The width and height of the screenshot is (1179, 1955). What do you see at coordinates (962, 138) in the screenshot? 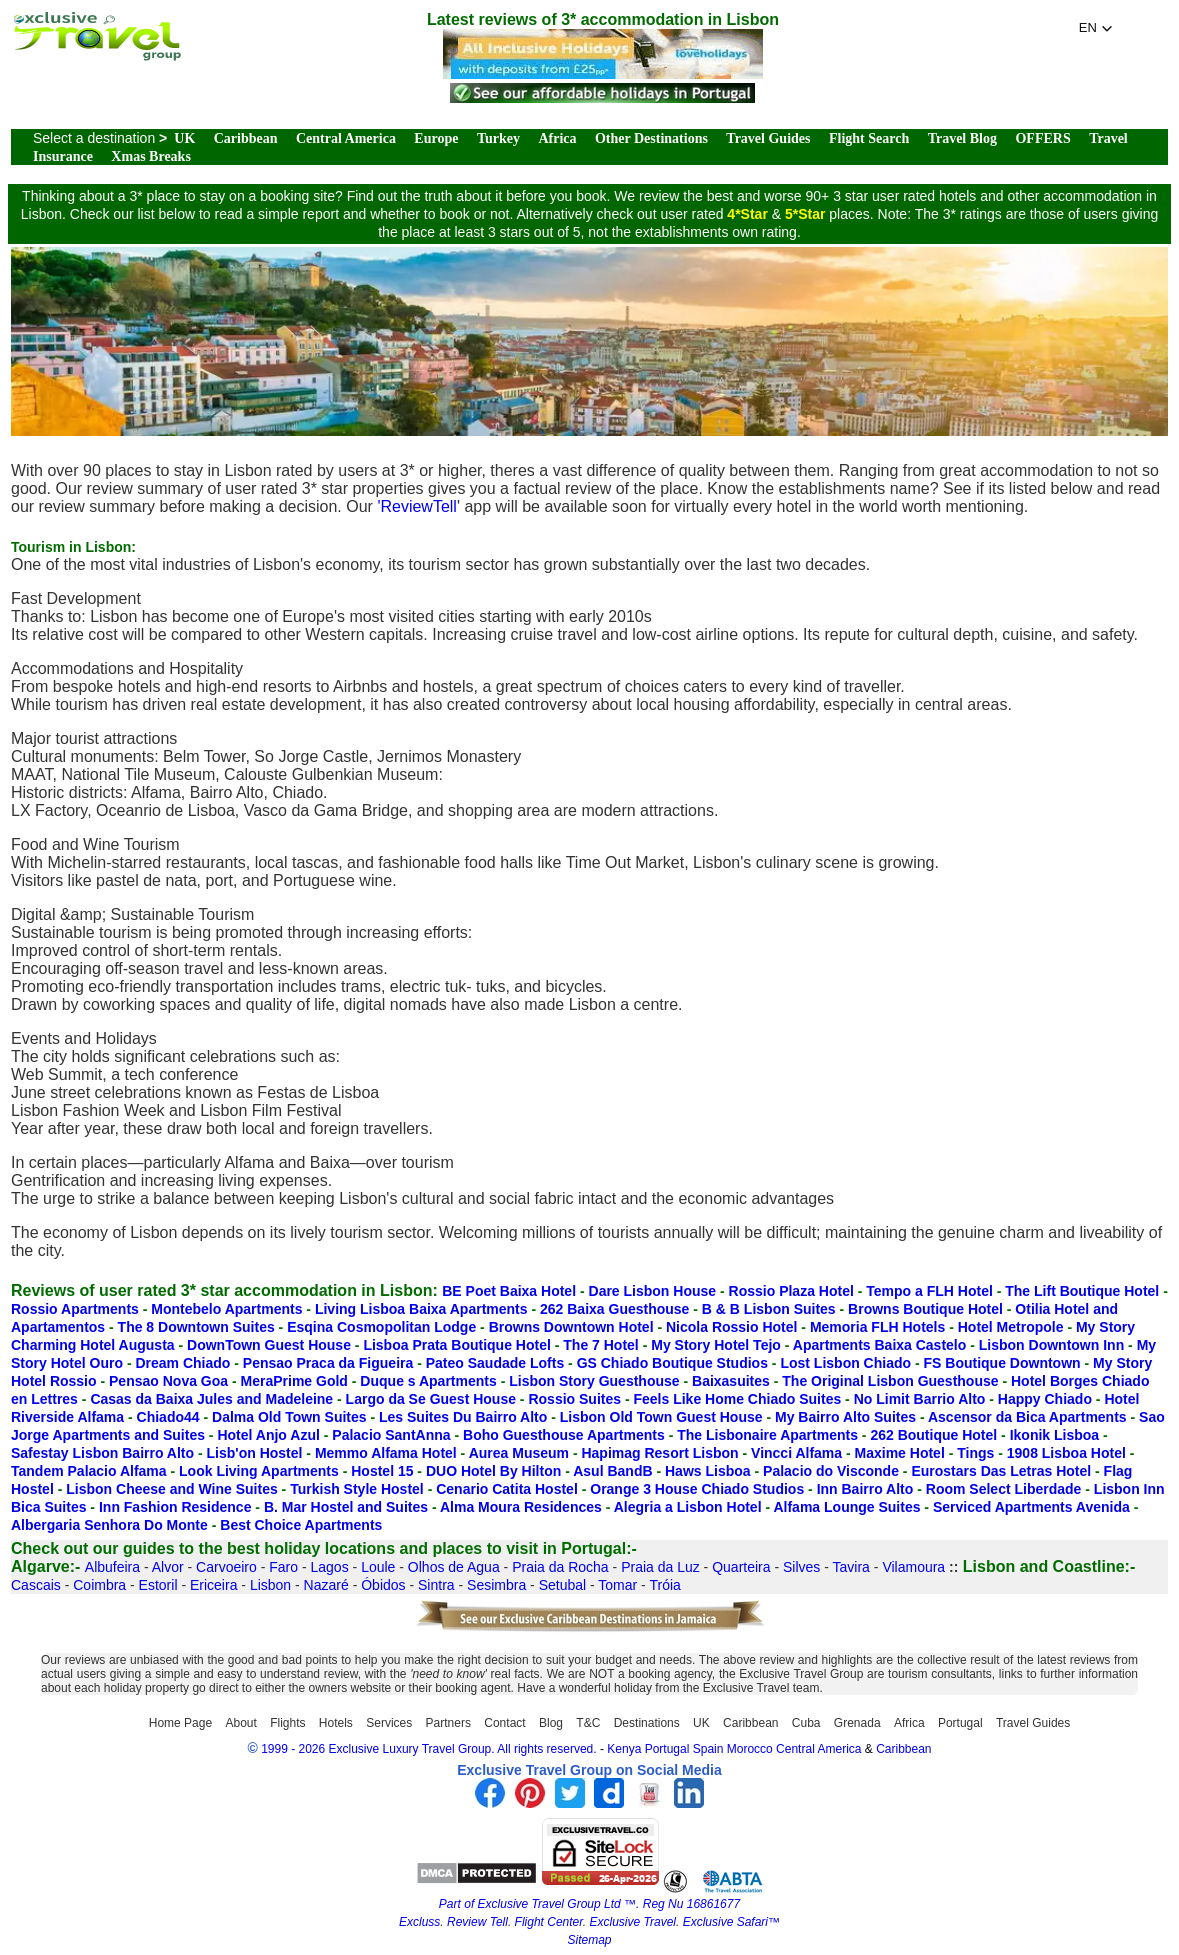
I see `Travel Blog` at bounding box center [962, 138].